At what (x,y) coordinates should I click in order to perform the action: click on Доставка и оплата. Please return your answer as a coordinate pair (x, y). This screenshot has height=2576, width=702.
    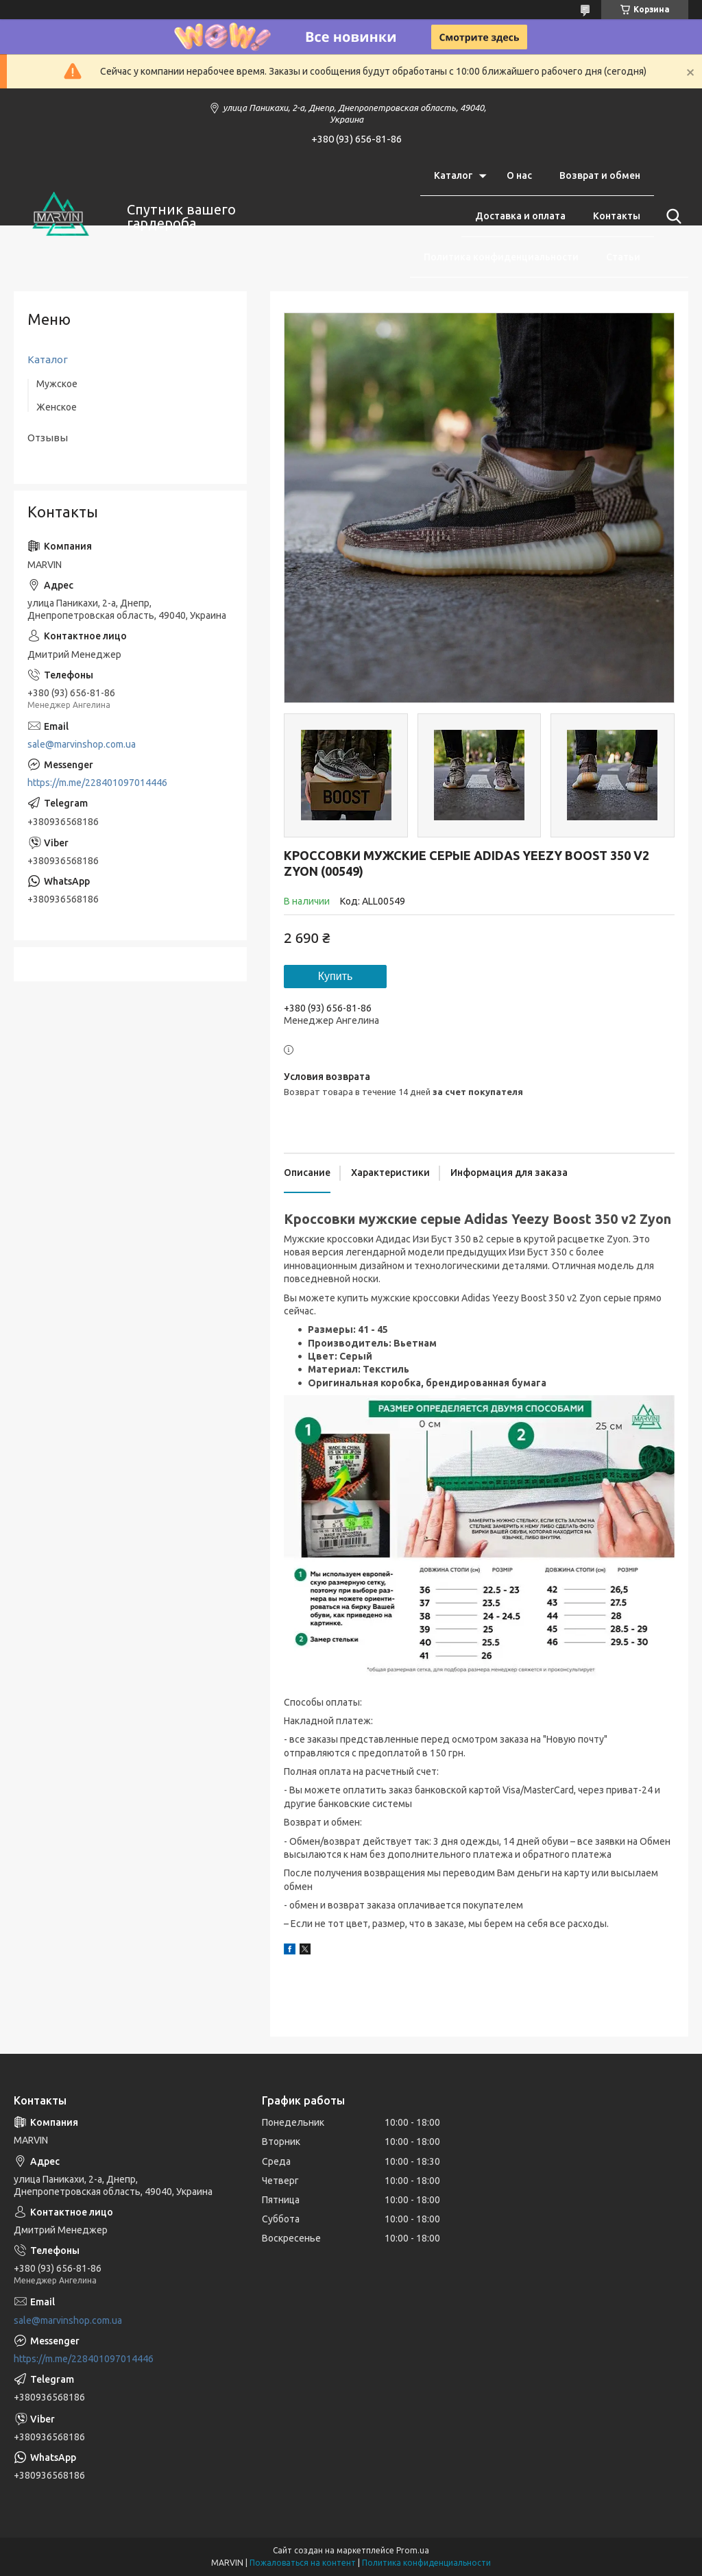
    Looking at the image, I should click on (520, 215).